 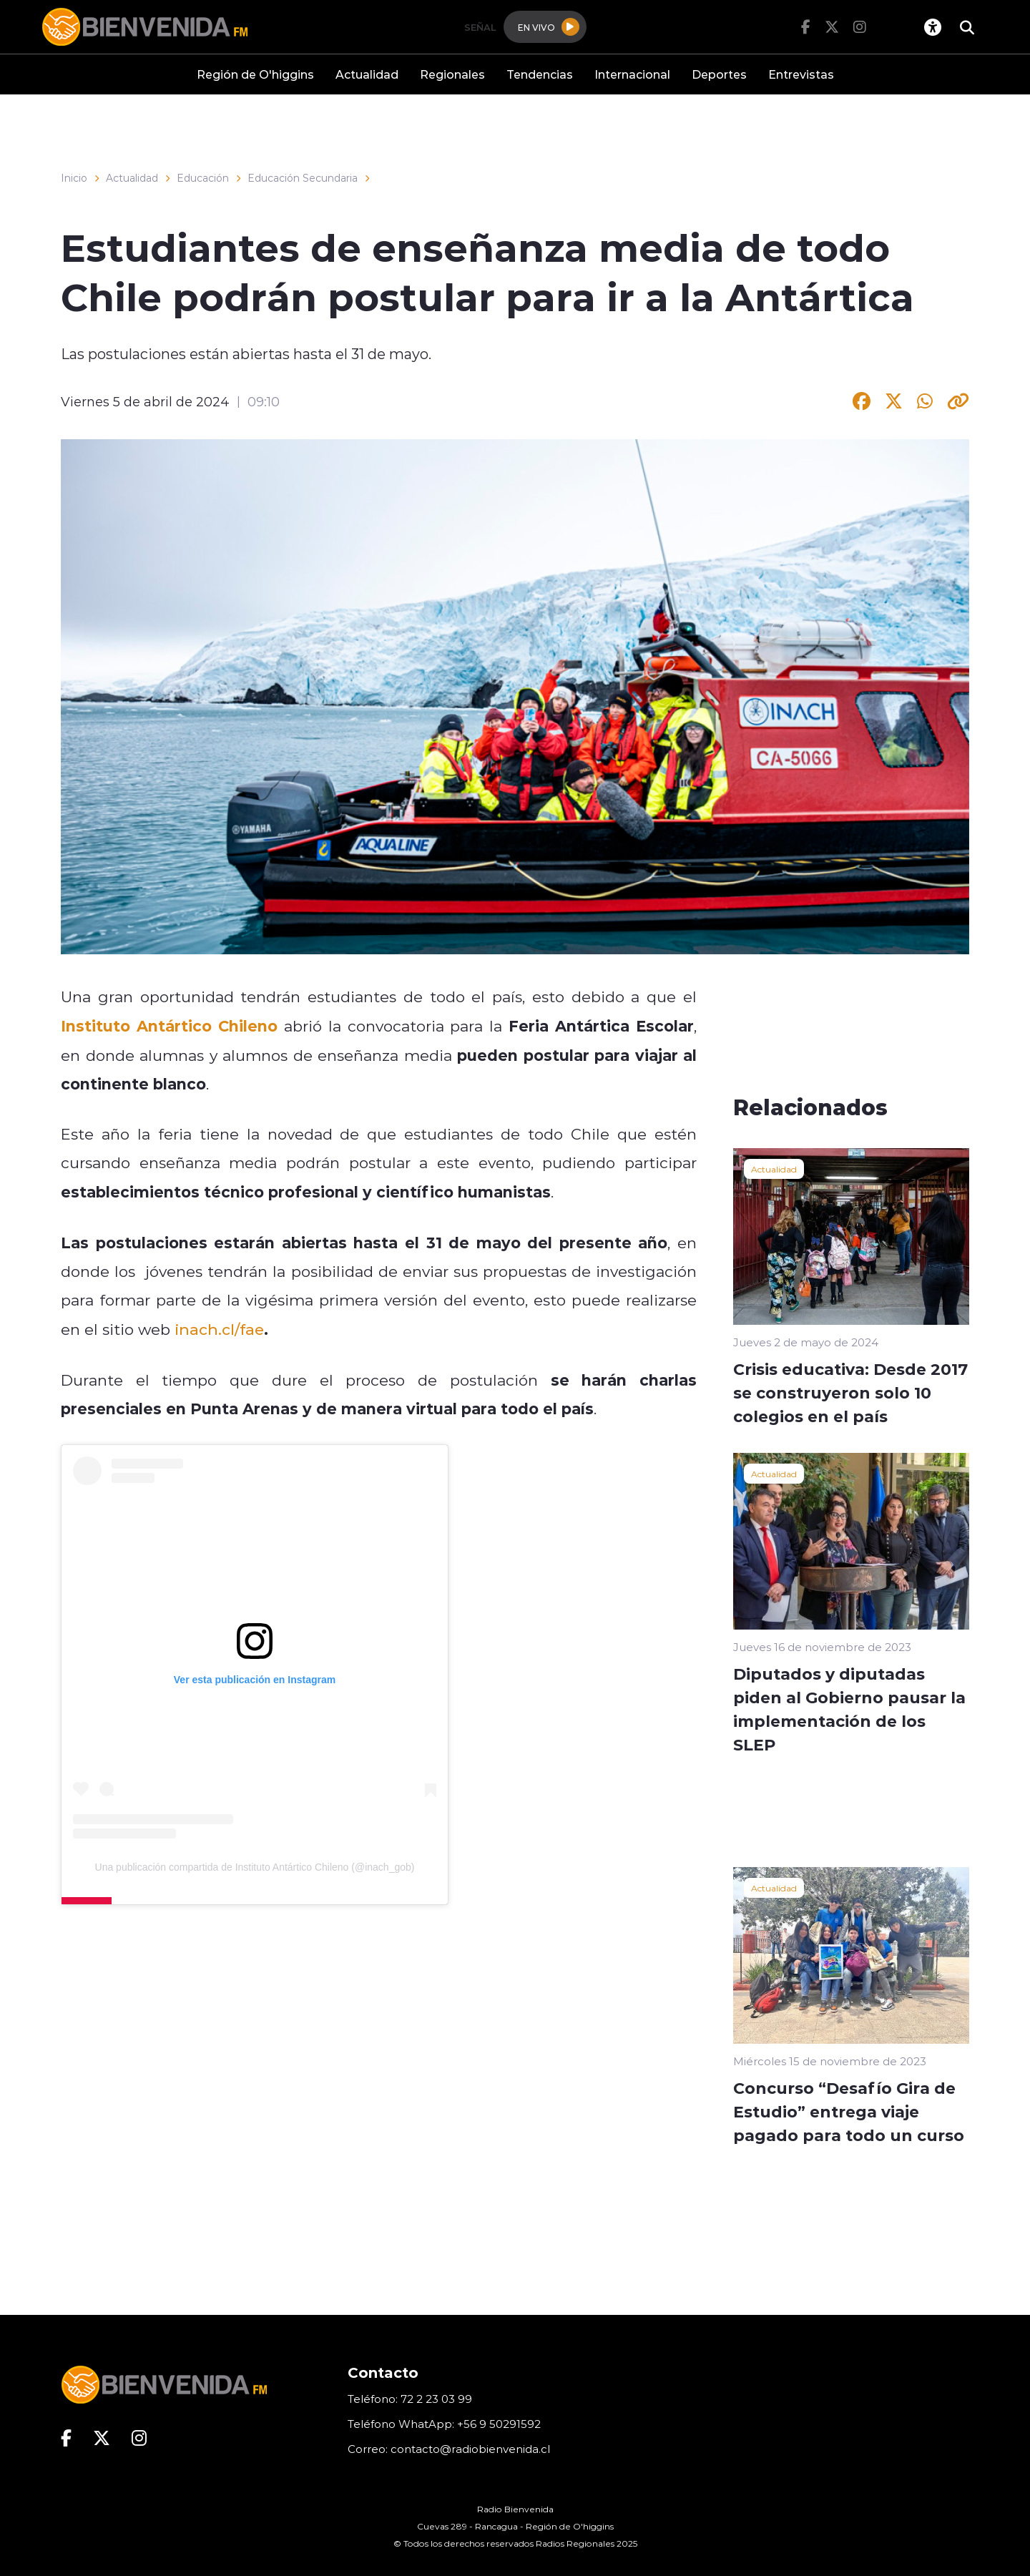 I want to click on Entrevistas, so click(x=801, y=74).